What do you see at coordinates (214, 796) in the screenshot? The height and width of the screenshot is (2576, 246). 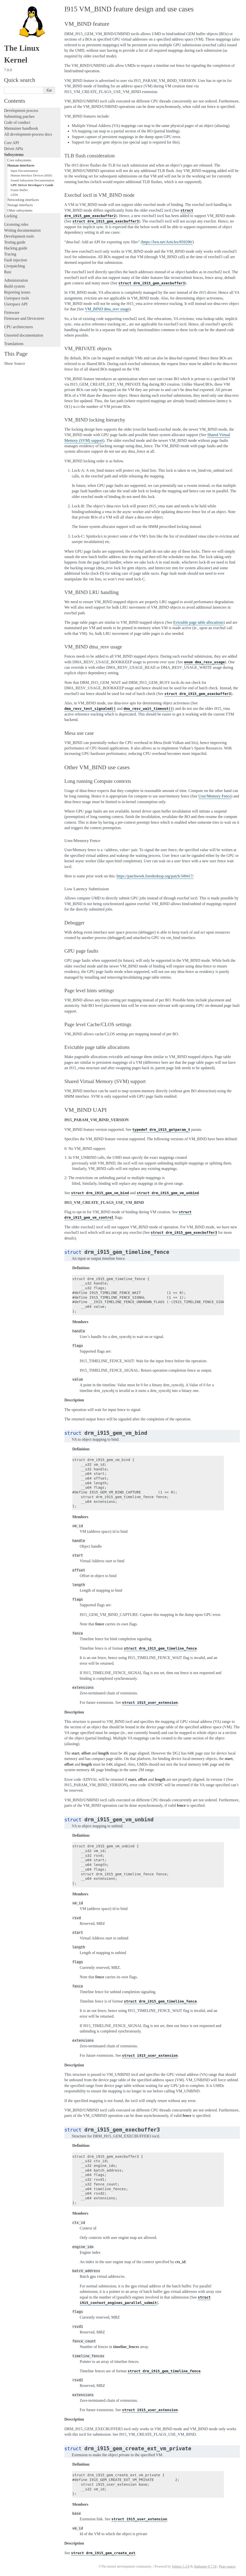 I see `User/Memory Fence` at bounding box center [214, 796].